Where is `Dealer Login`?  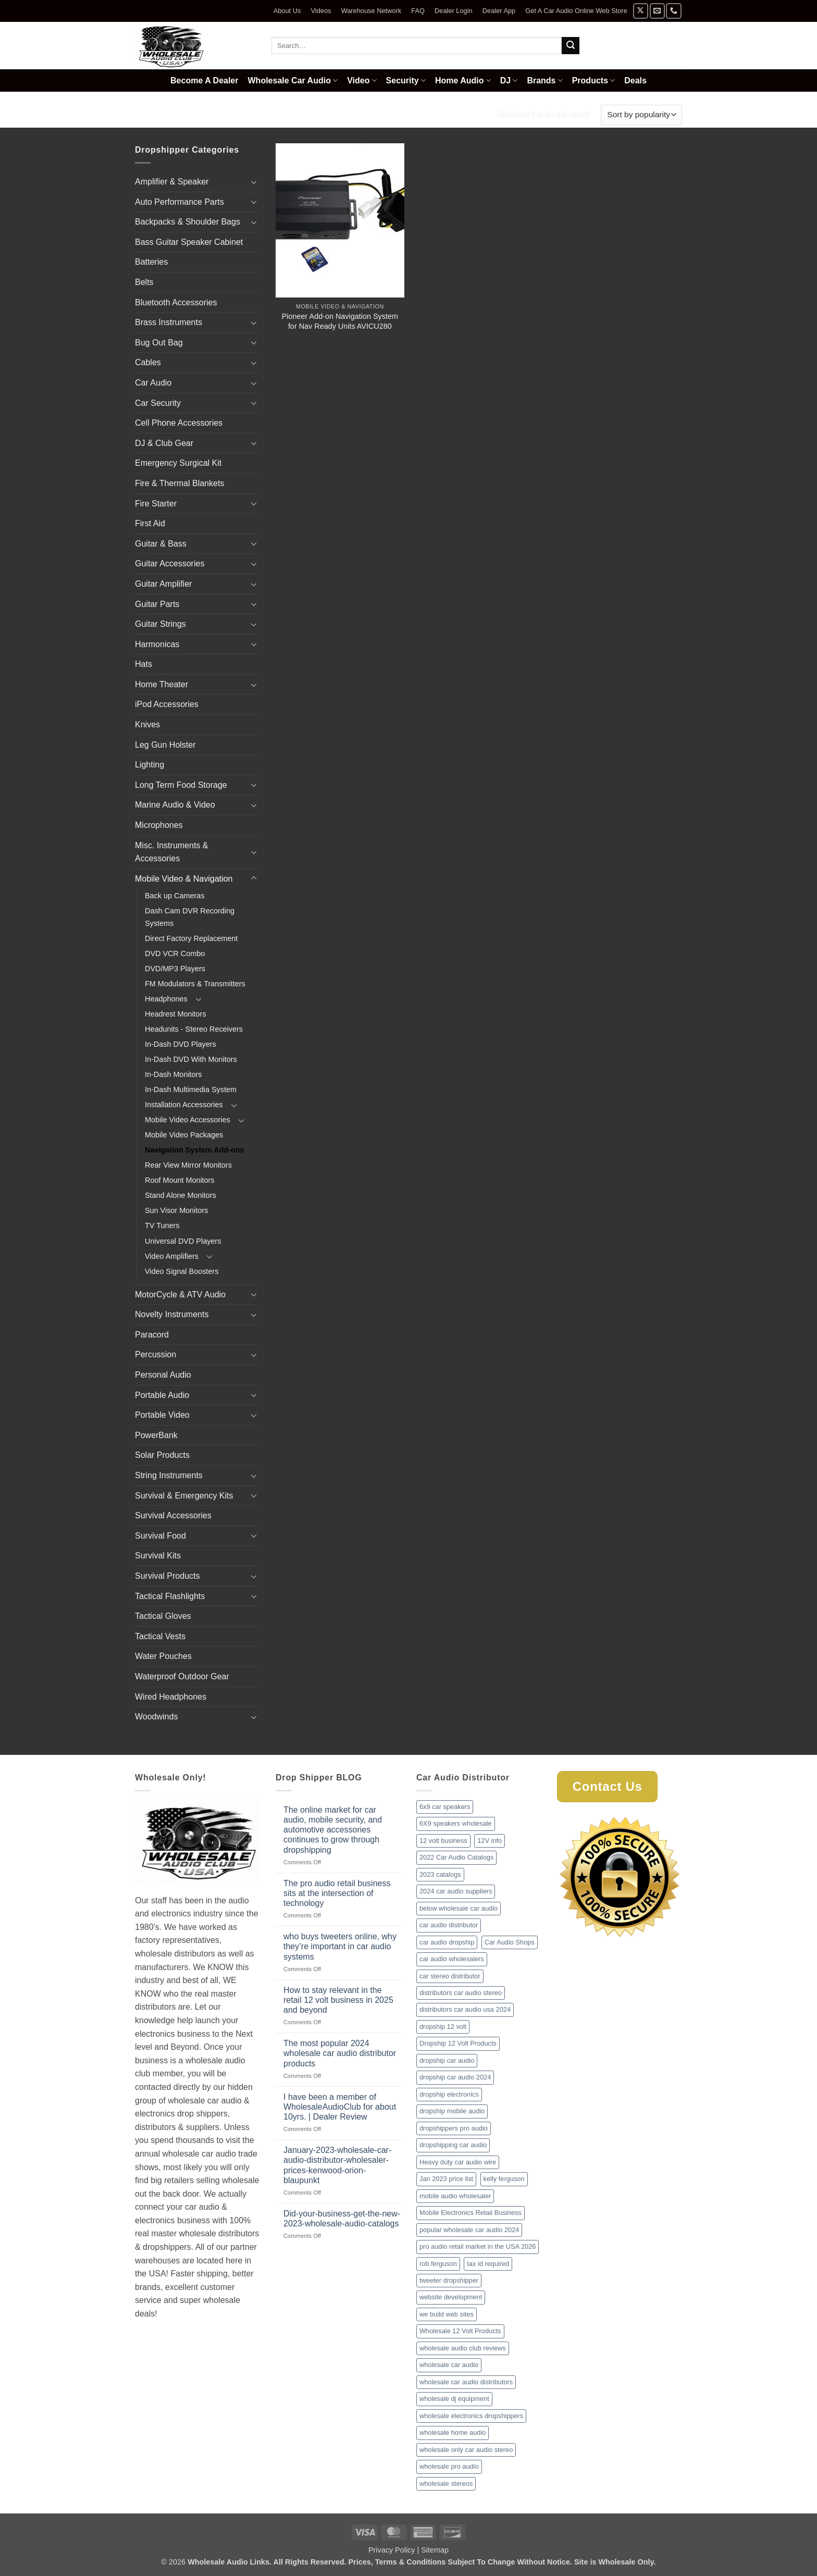 Dealer Login is located at coordinates (454, 11).